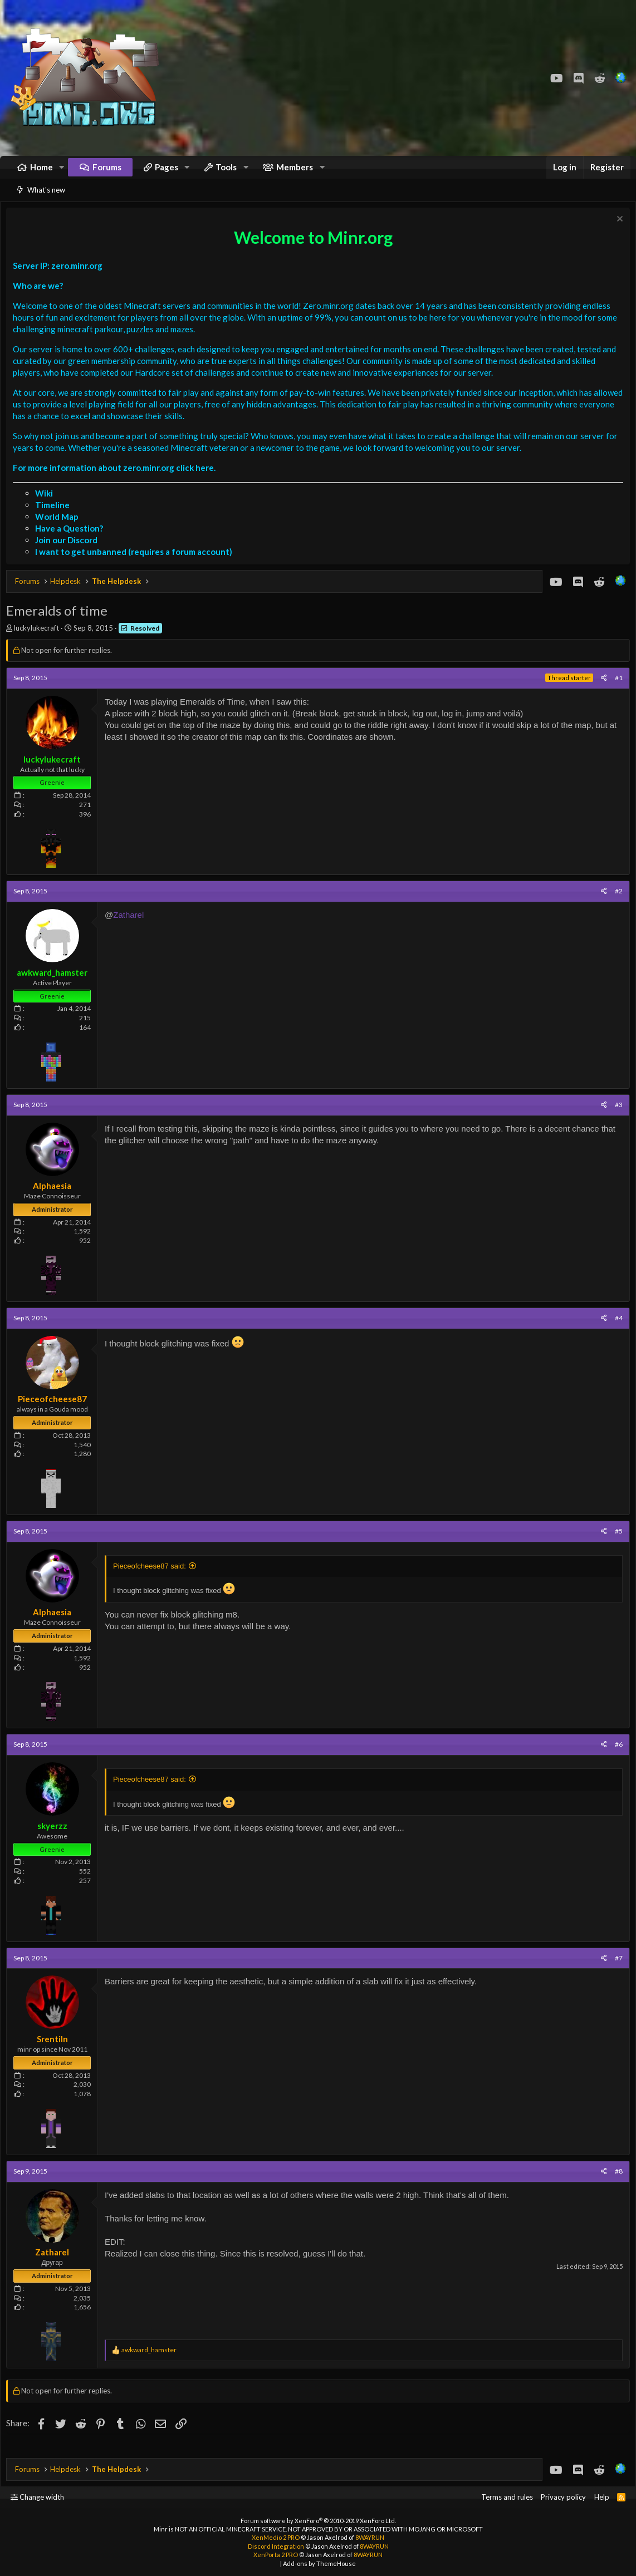 This screenshot has width=636, height=2576. What do you see at coordinates (616, 905) in the screenshot?
I see `#2` at bounding box center [616, 905].